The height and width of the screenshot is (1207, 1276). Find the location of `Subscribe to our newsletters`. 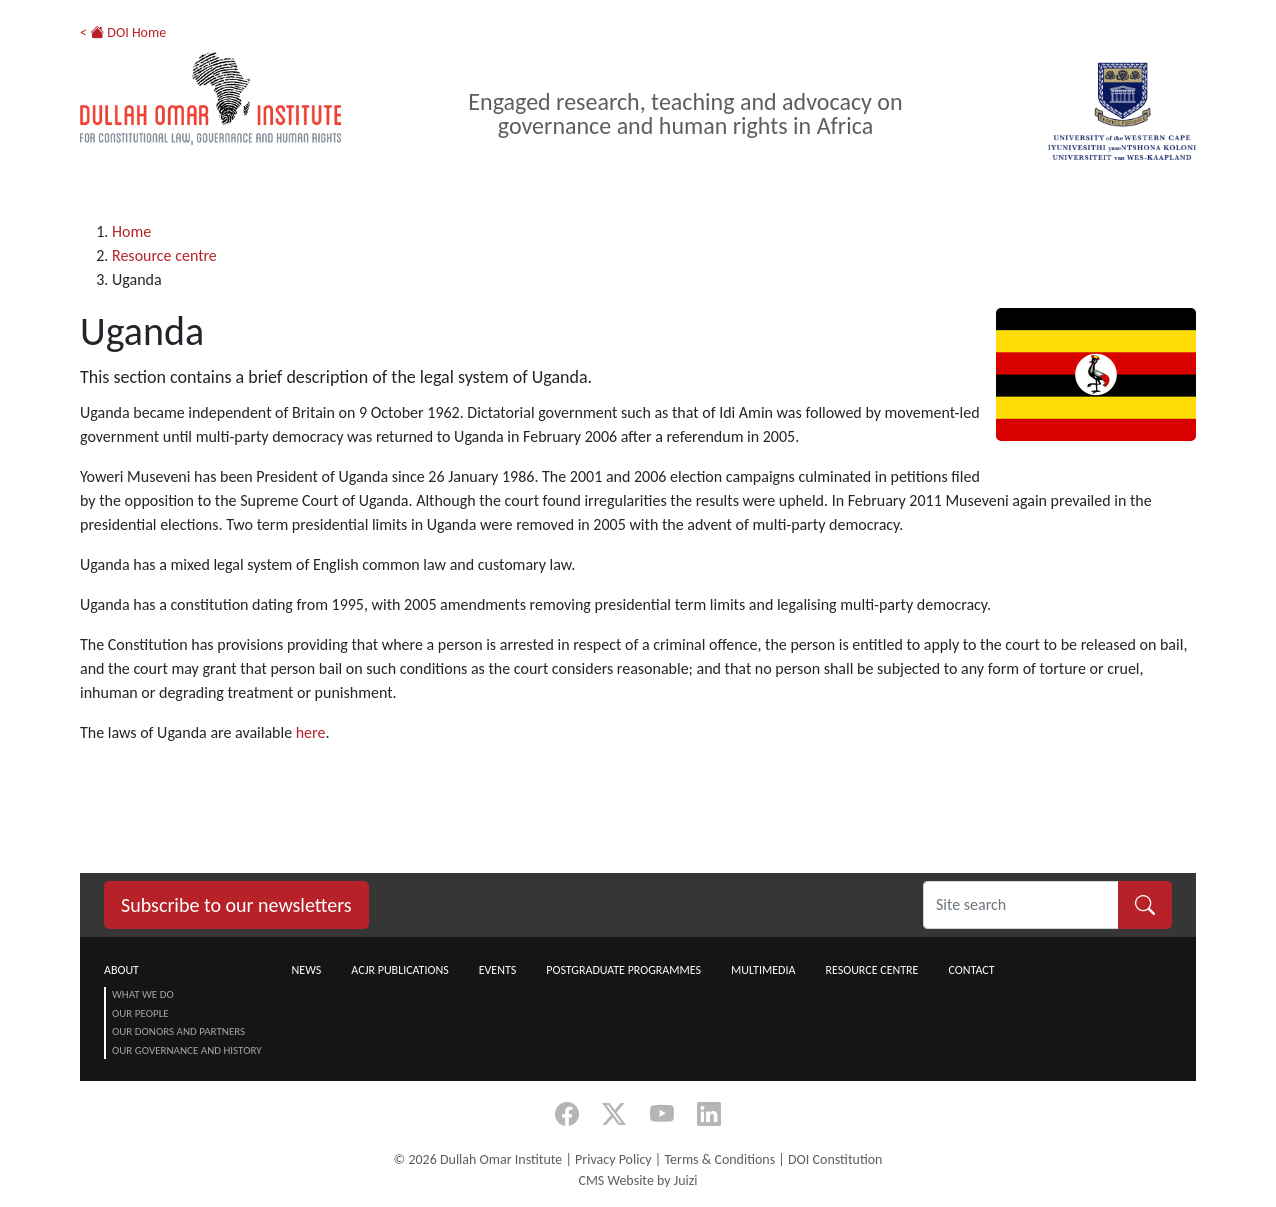

Subscribe to our newsletters is located at coordinates (236, 905).